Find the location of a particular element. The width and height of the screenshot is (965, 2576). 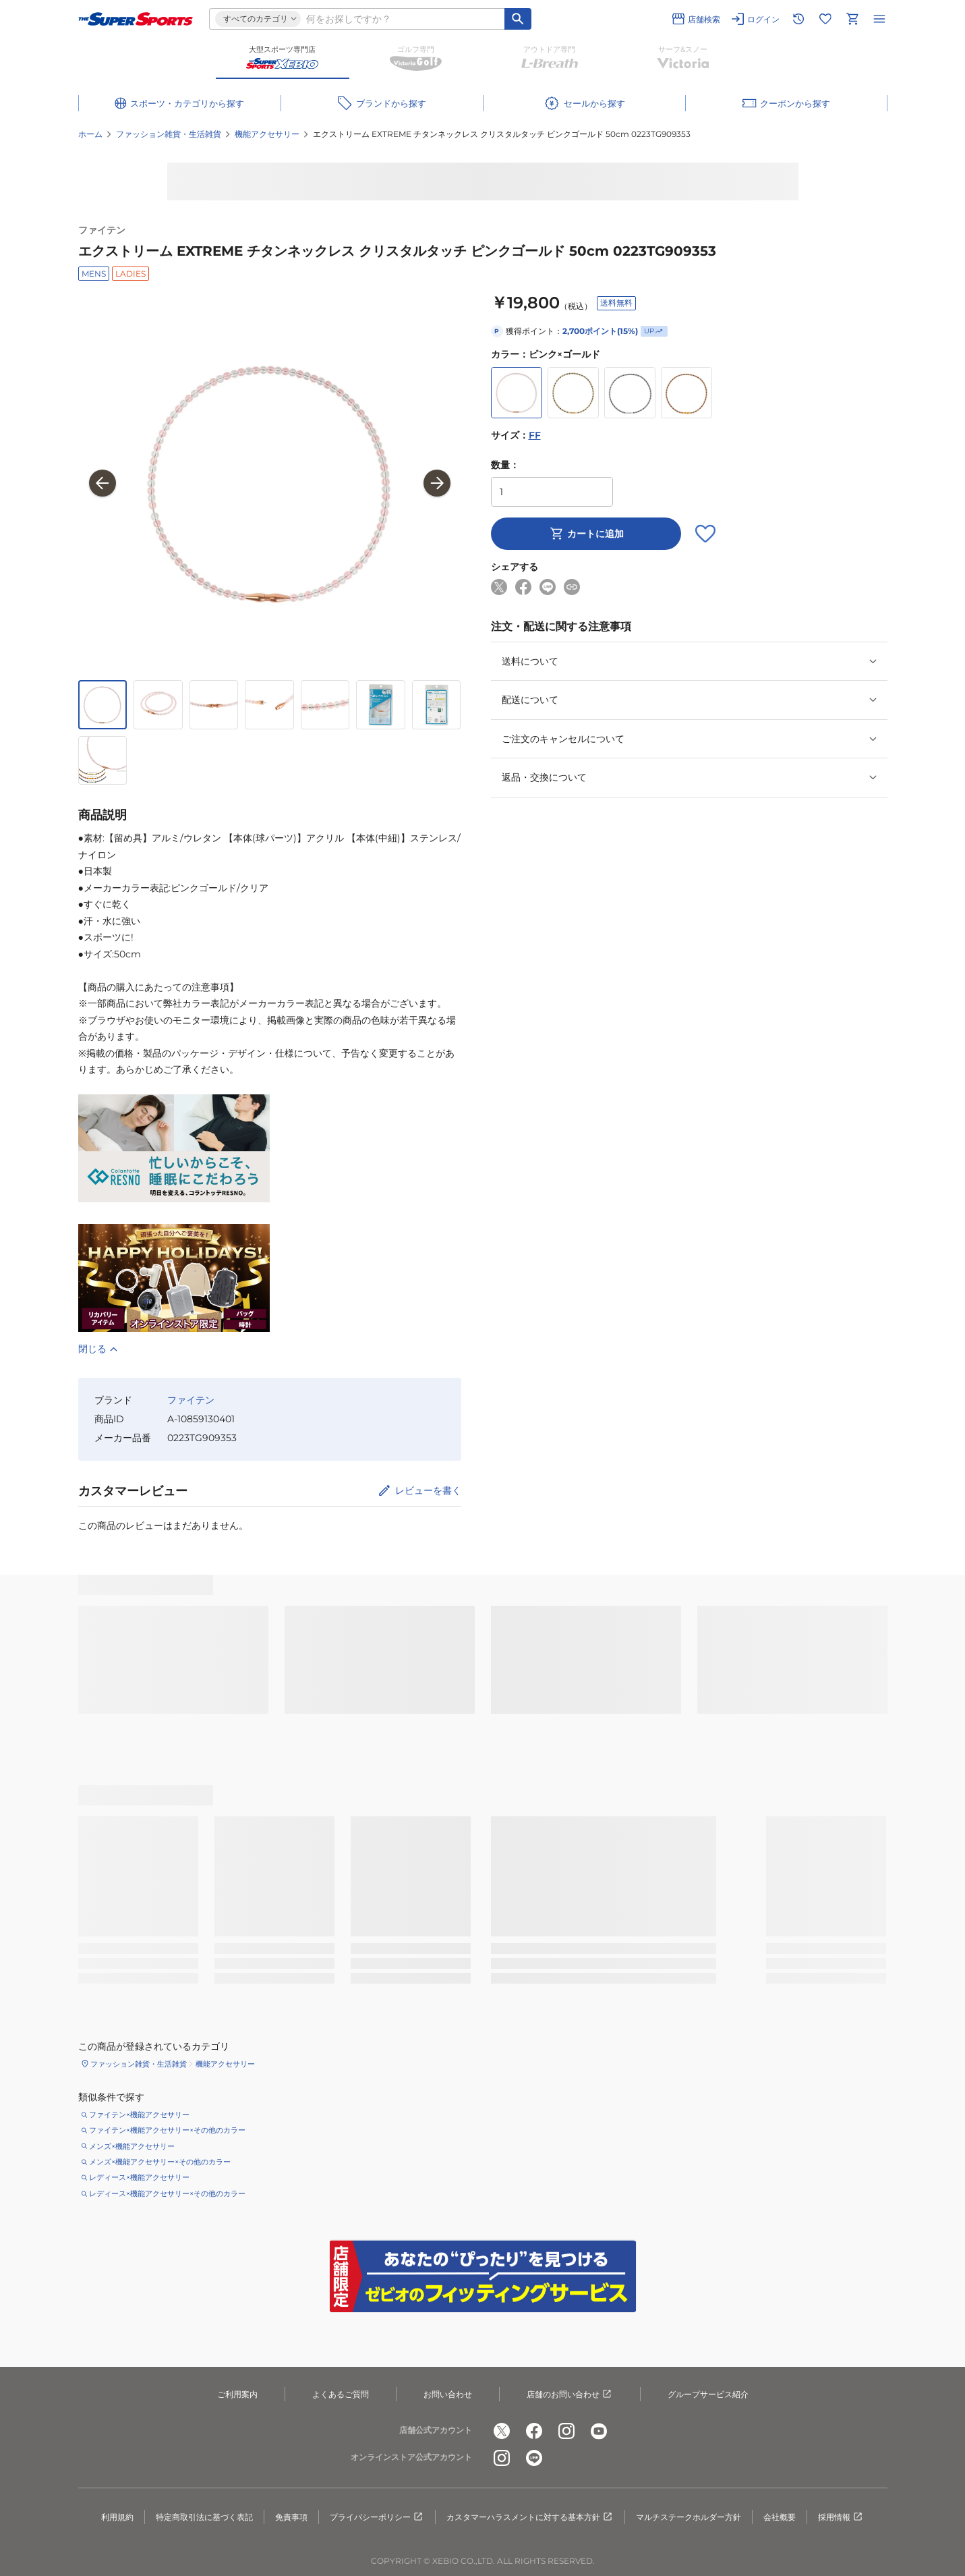

[カートへ移動] is located at coordinates (852, 19).